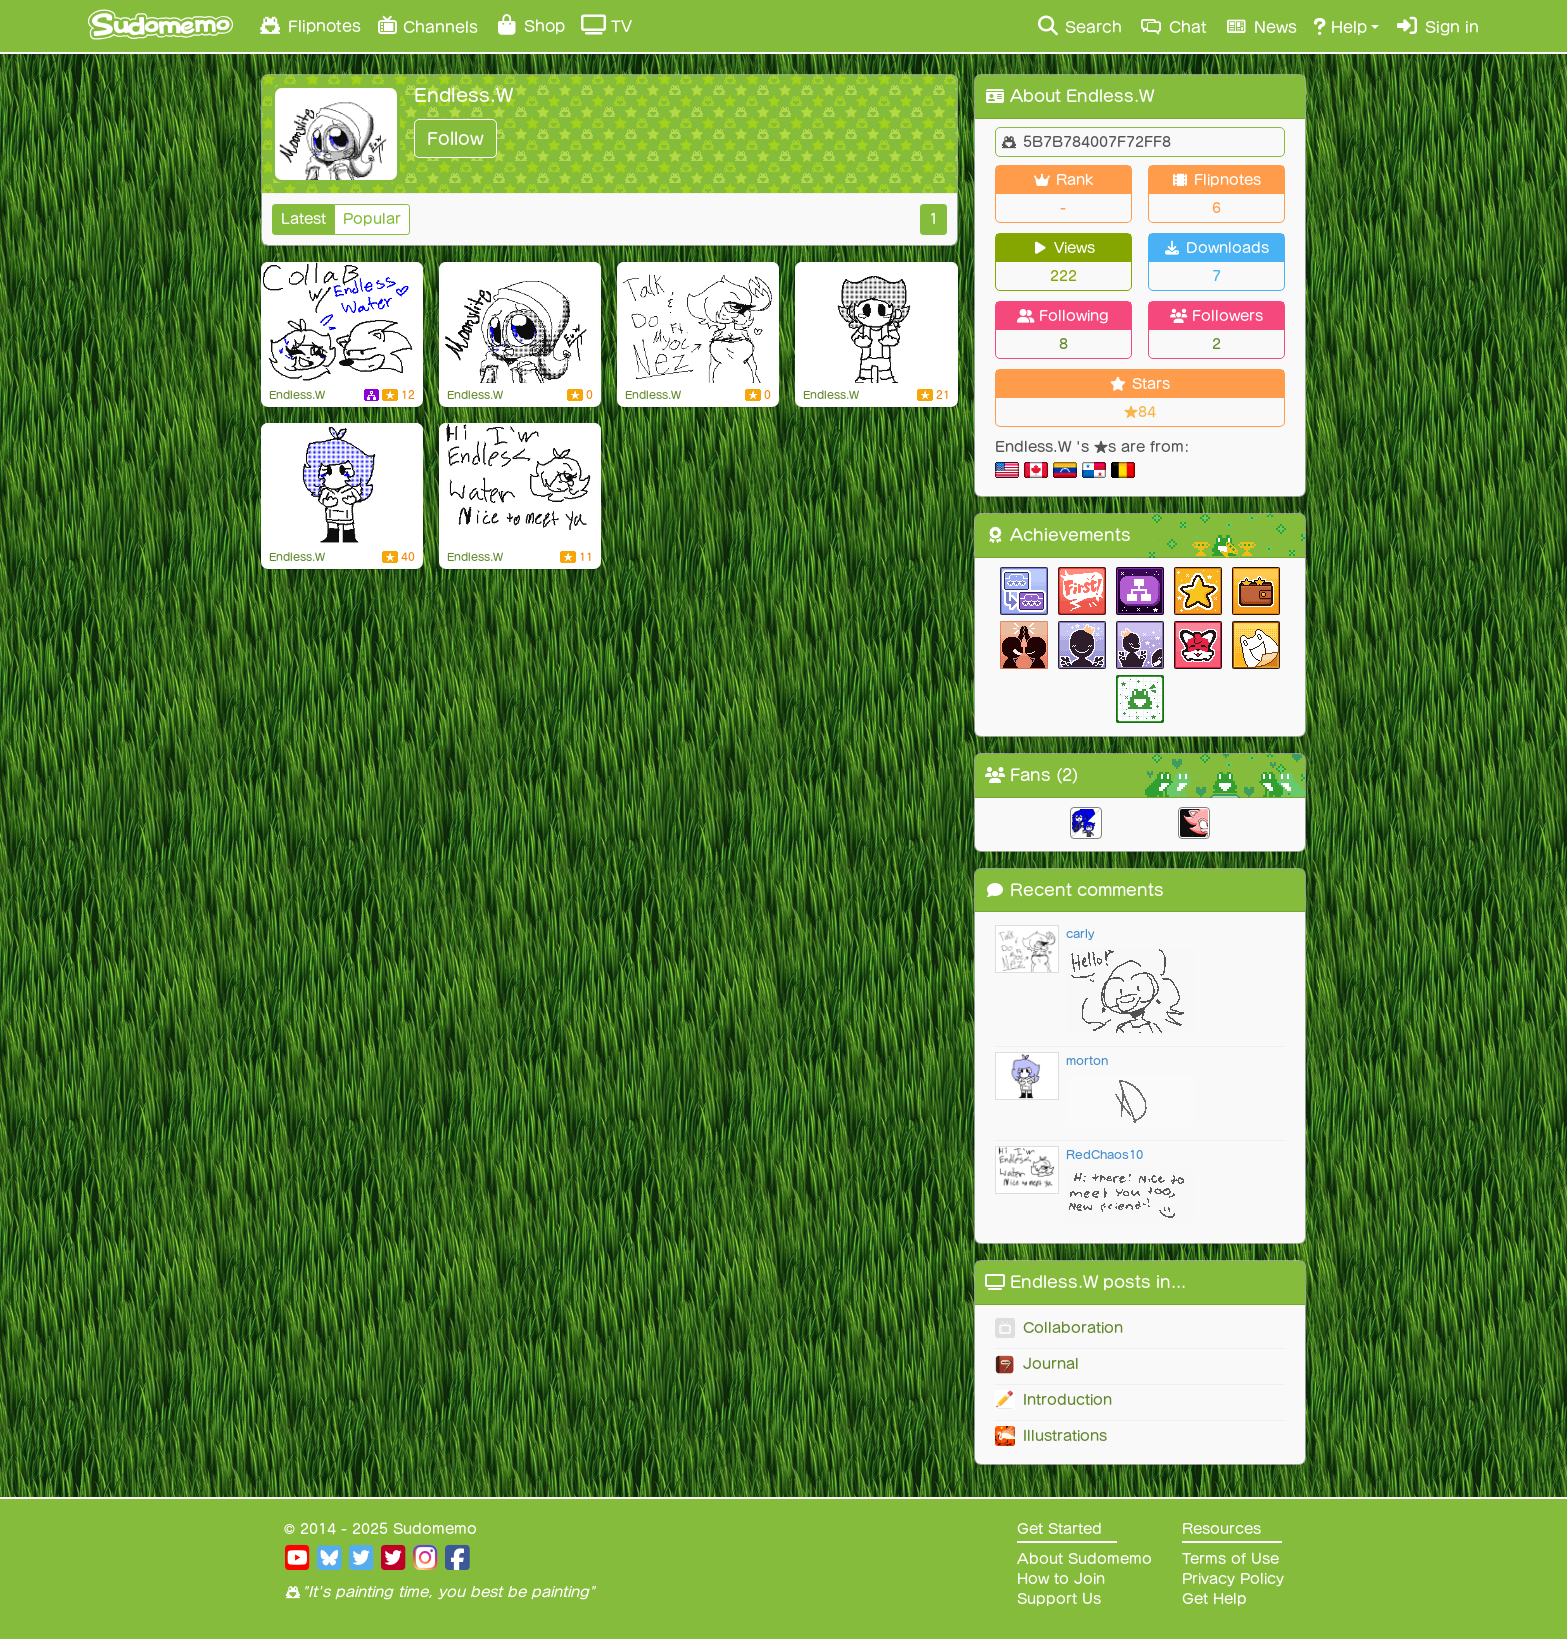  Describe the element at coordinates (427, 24) in the screenshot. I see `Channels` at that location.